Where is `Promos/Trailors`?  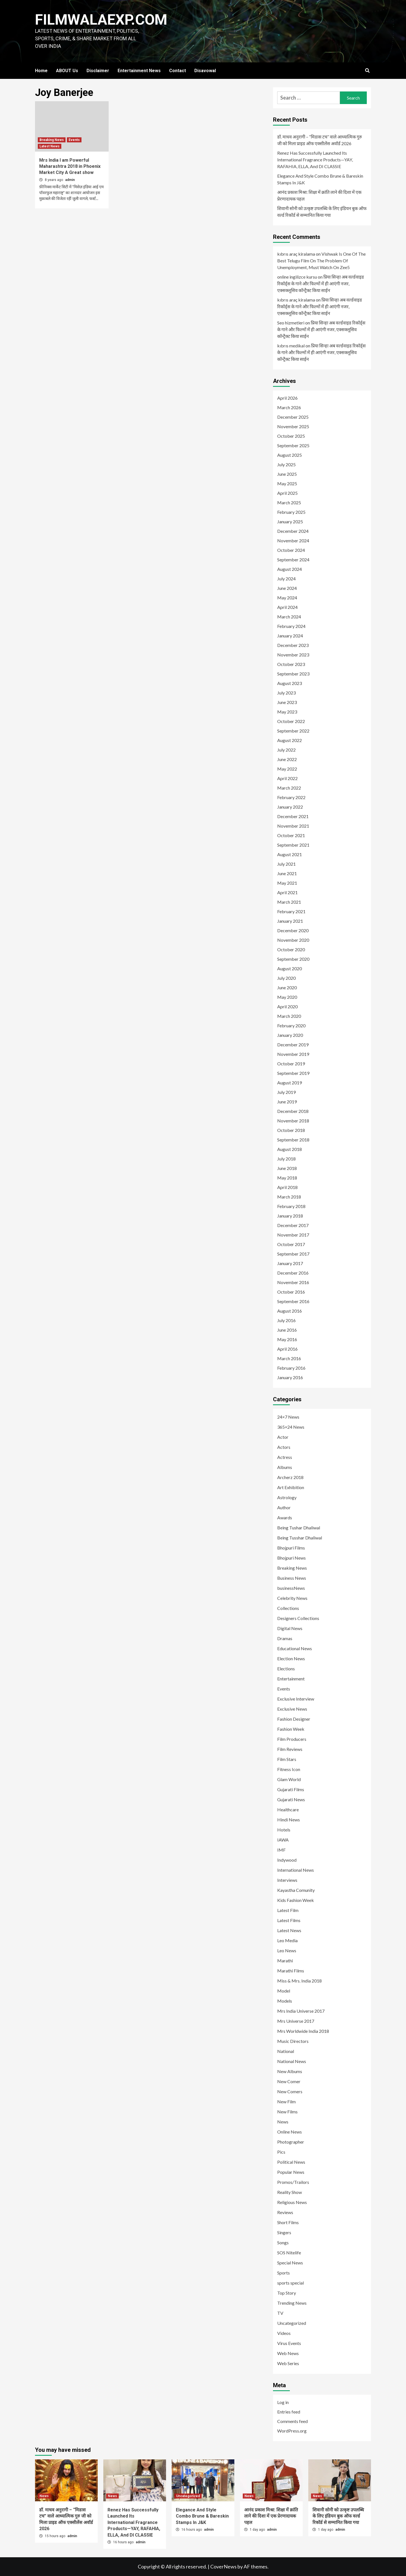 Promos/Trailors is located at coordinates (293, 2182).